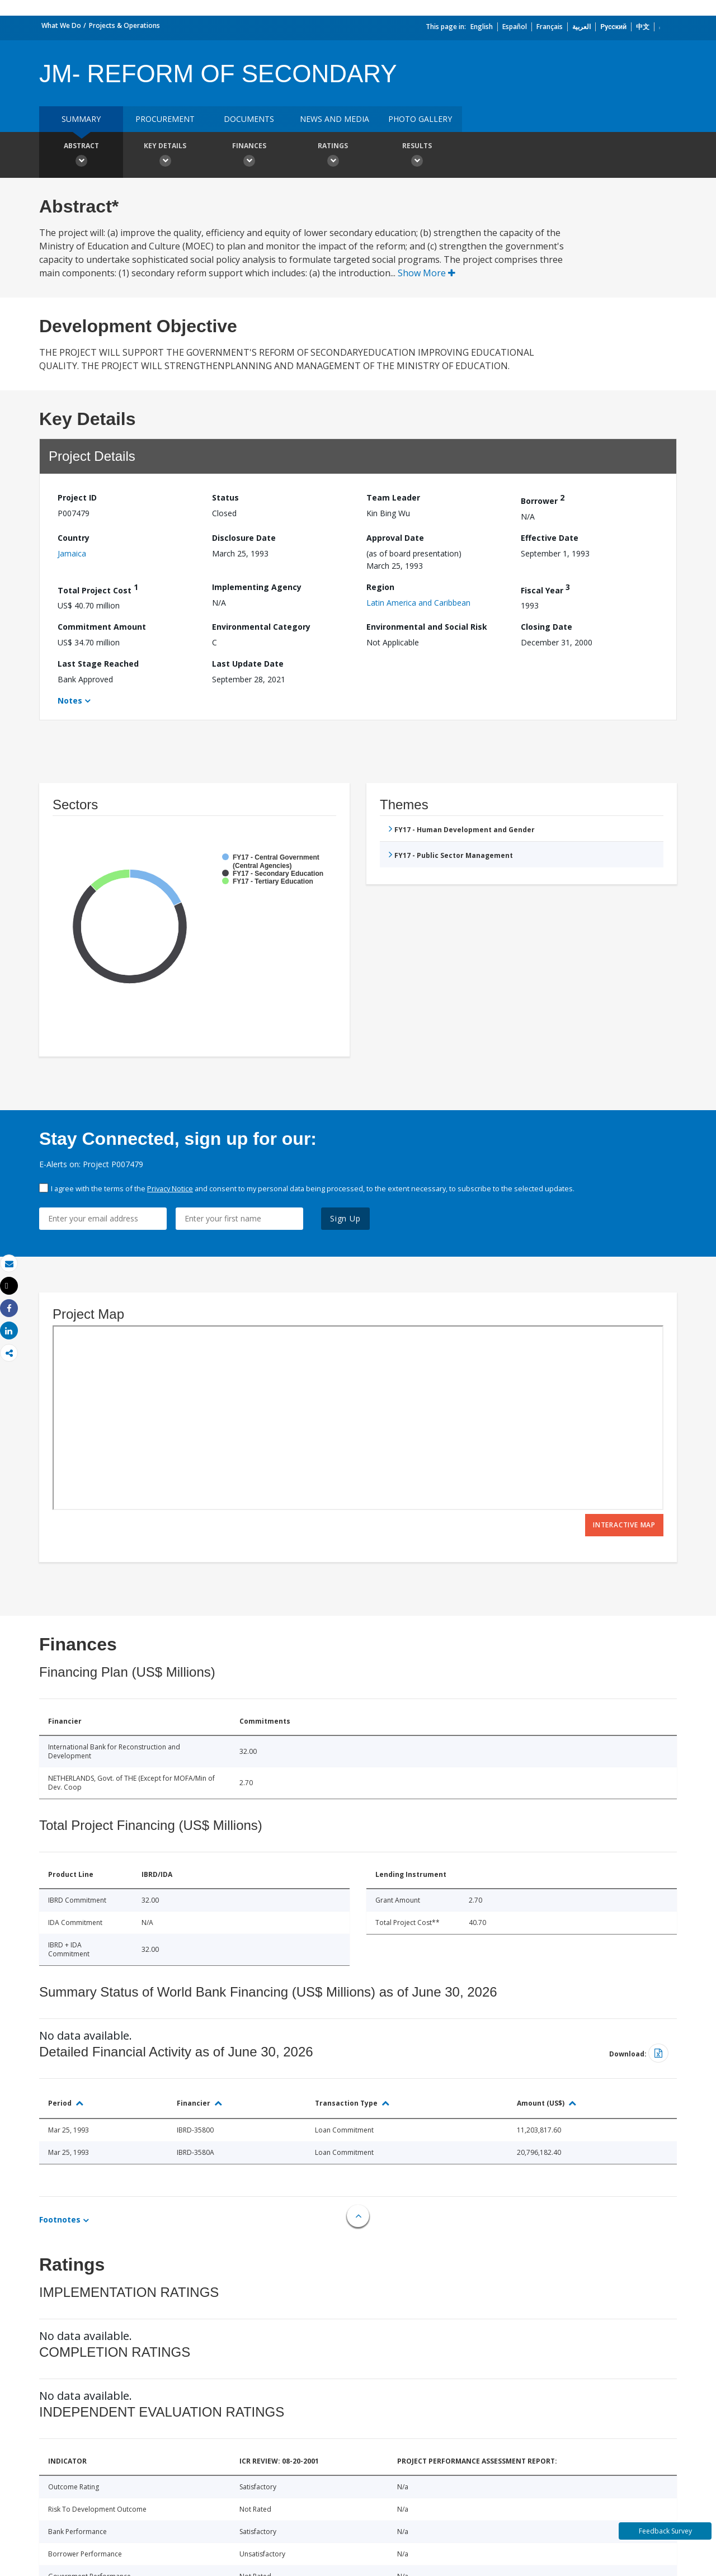 Image resolution: width=716 pixels, height=2576 pixels. I want to click on Interactive Map, so click(624, 1525).